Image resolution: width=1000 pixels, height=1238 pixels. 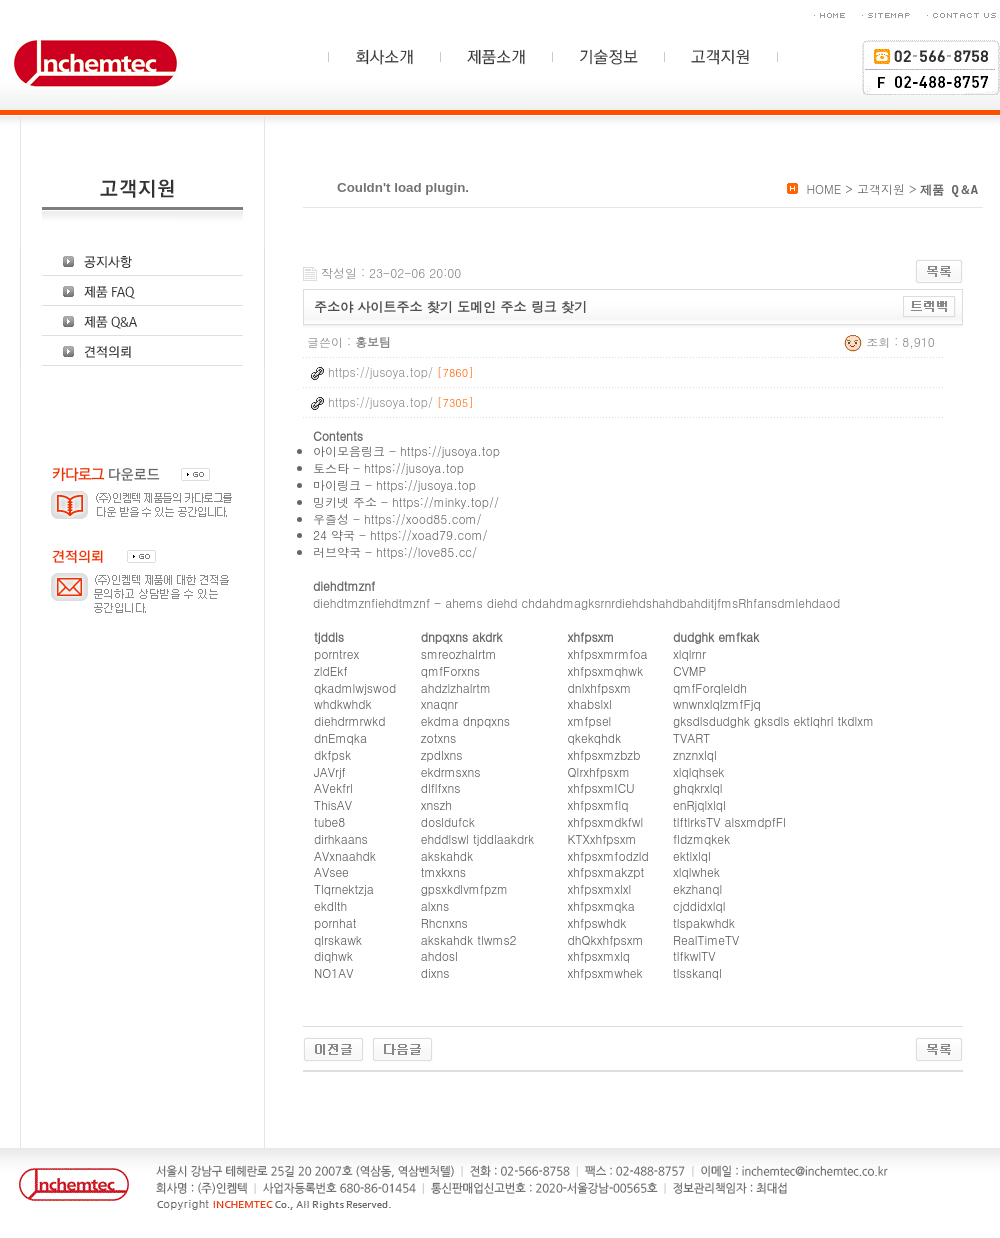 I want to click on xlqlwhek, so click(x=696, y=871).